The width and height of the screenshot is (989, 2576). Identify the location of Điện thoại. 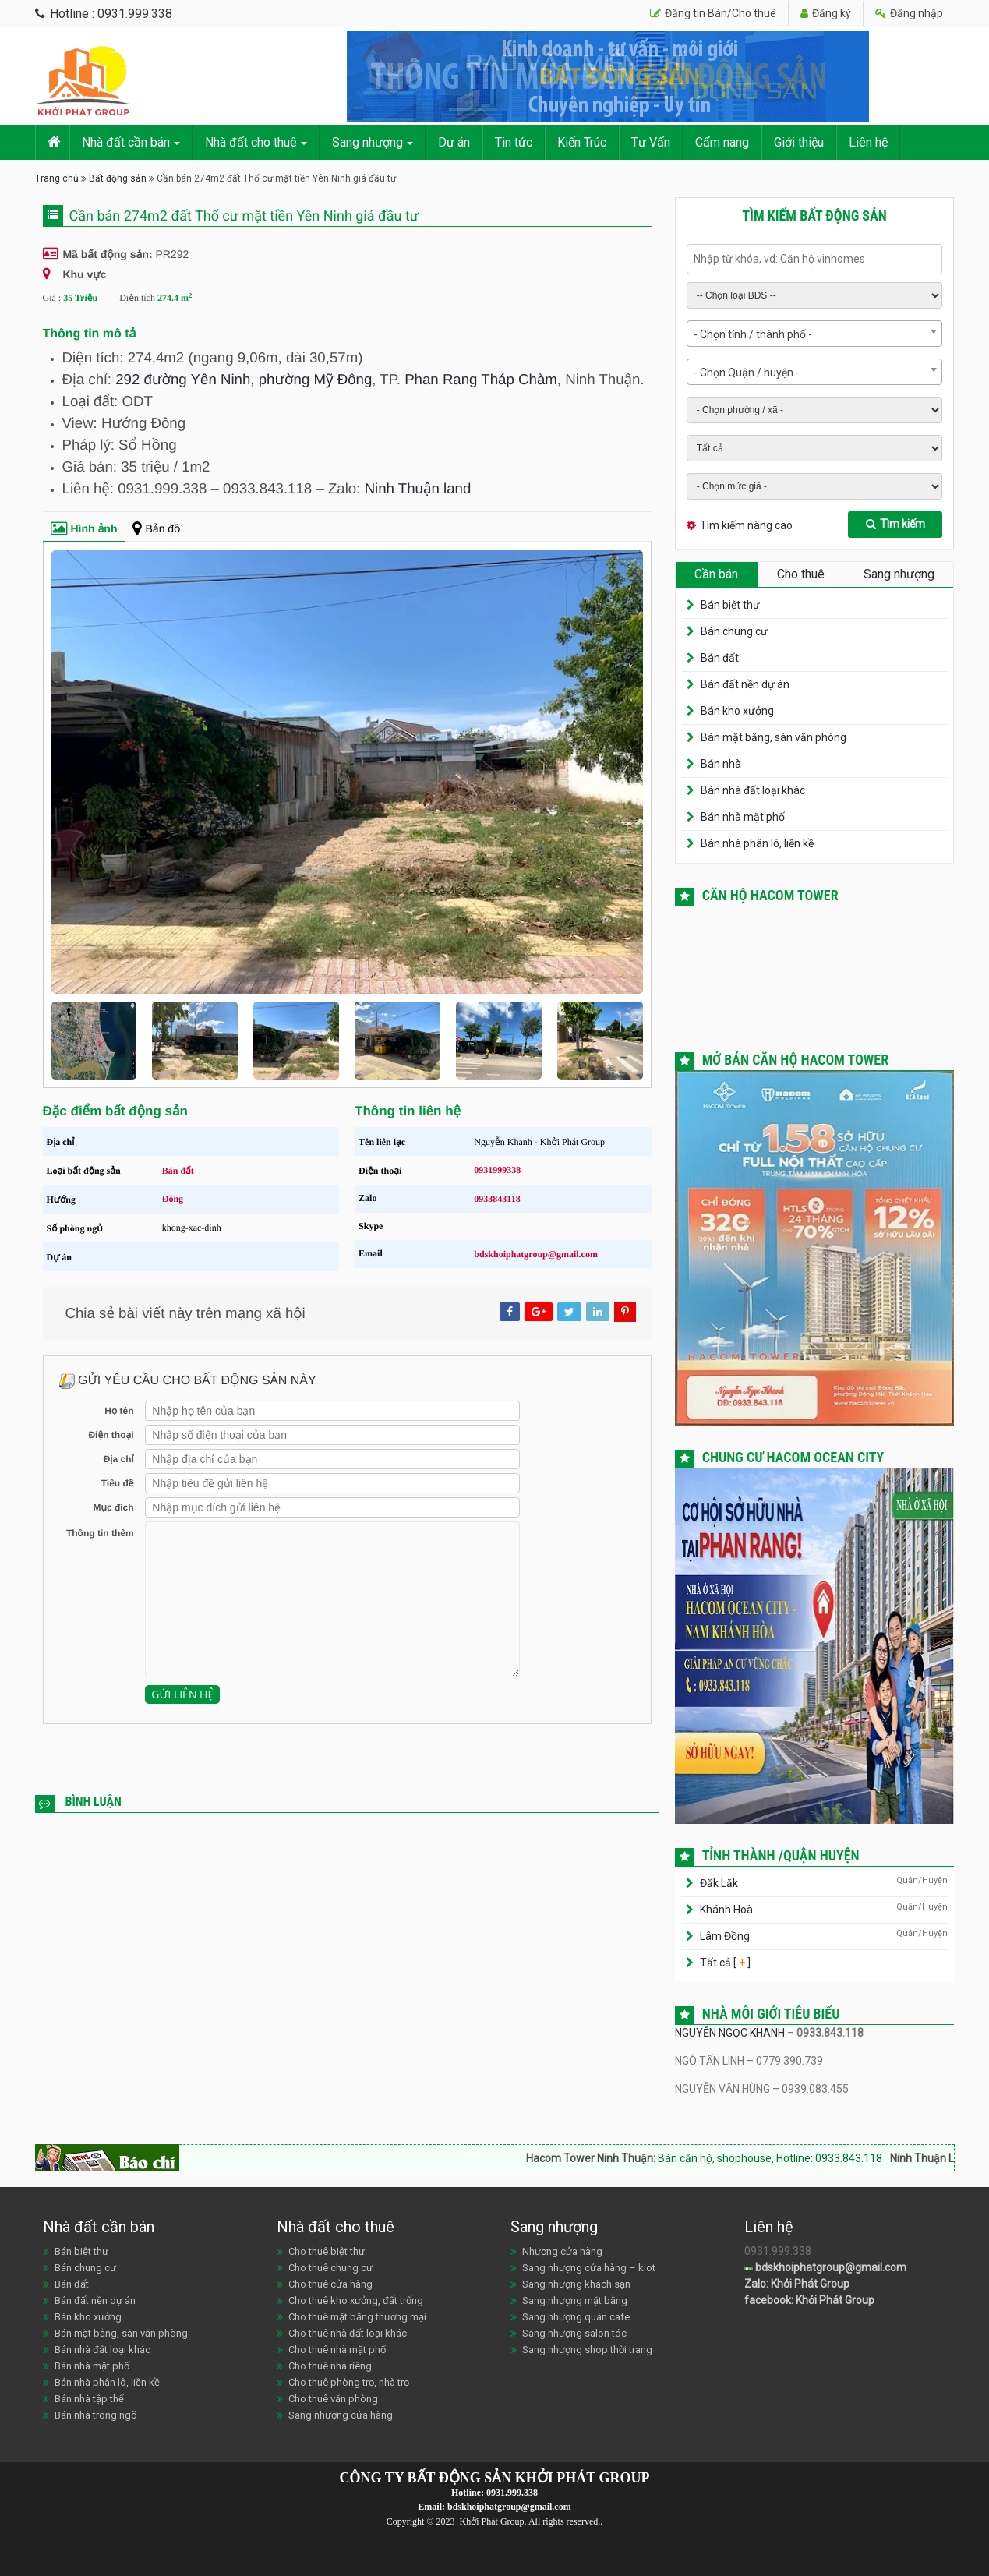
(110, 1434).